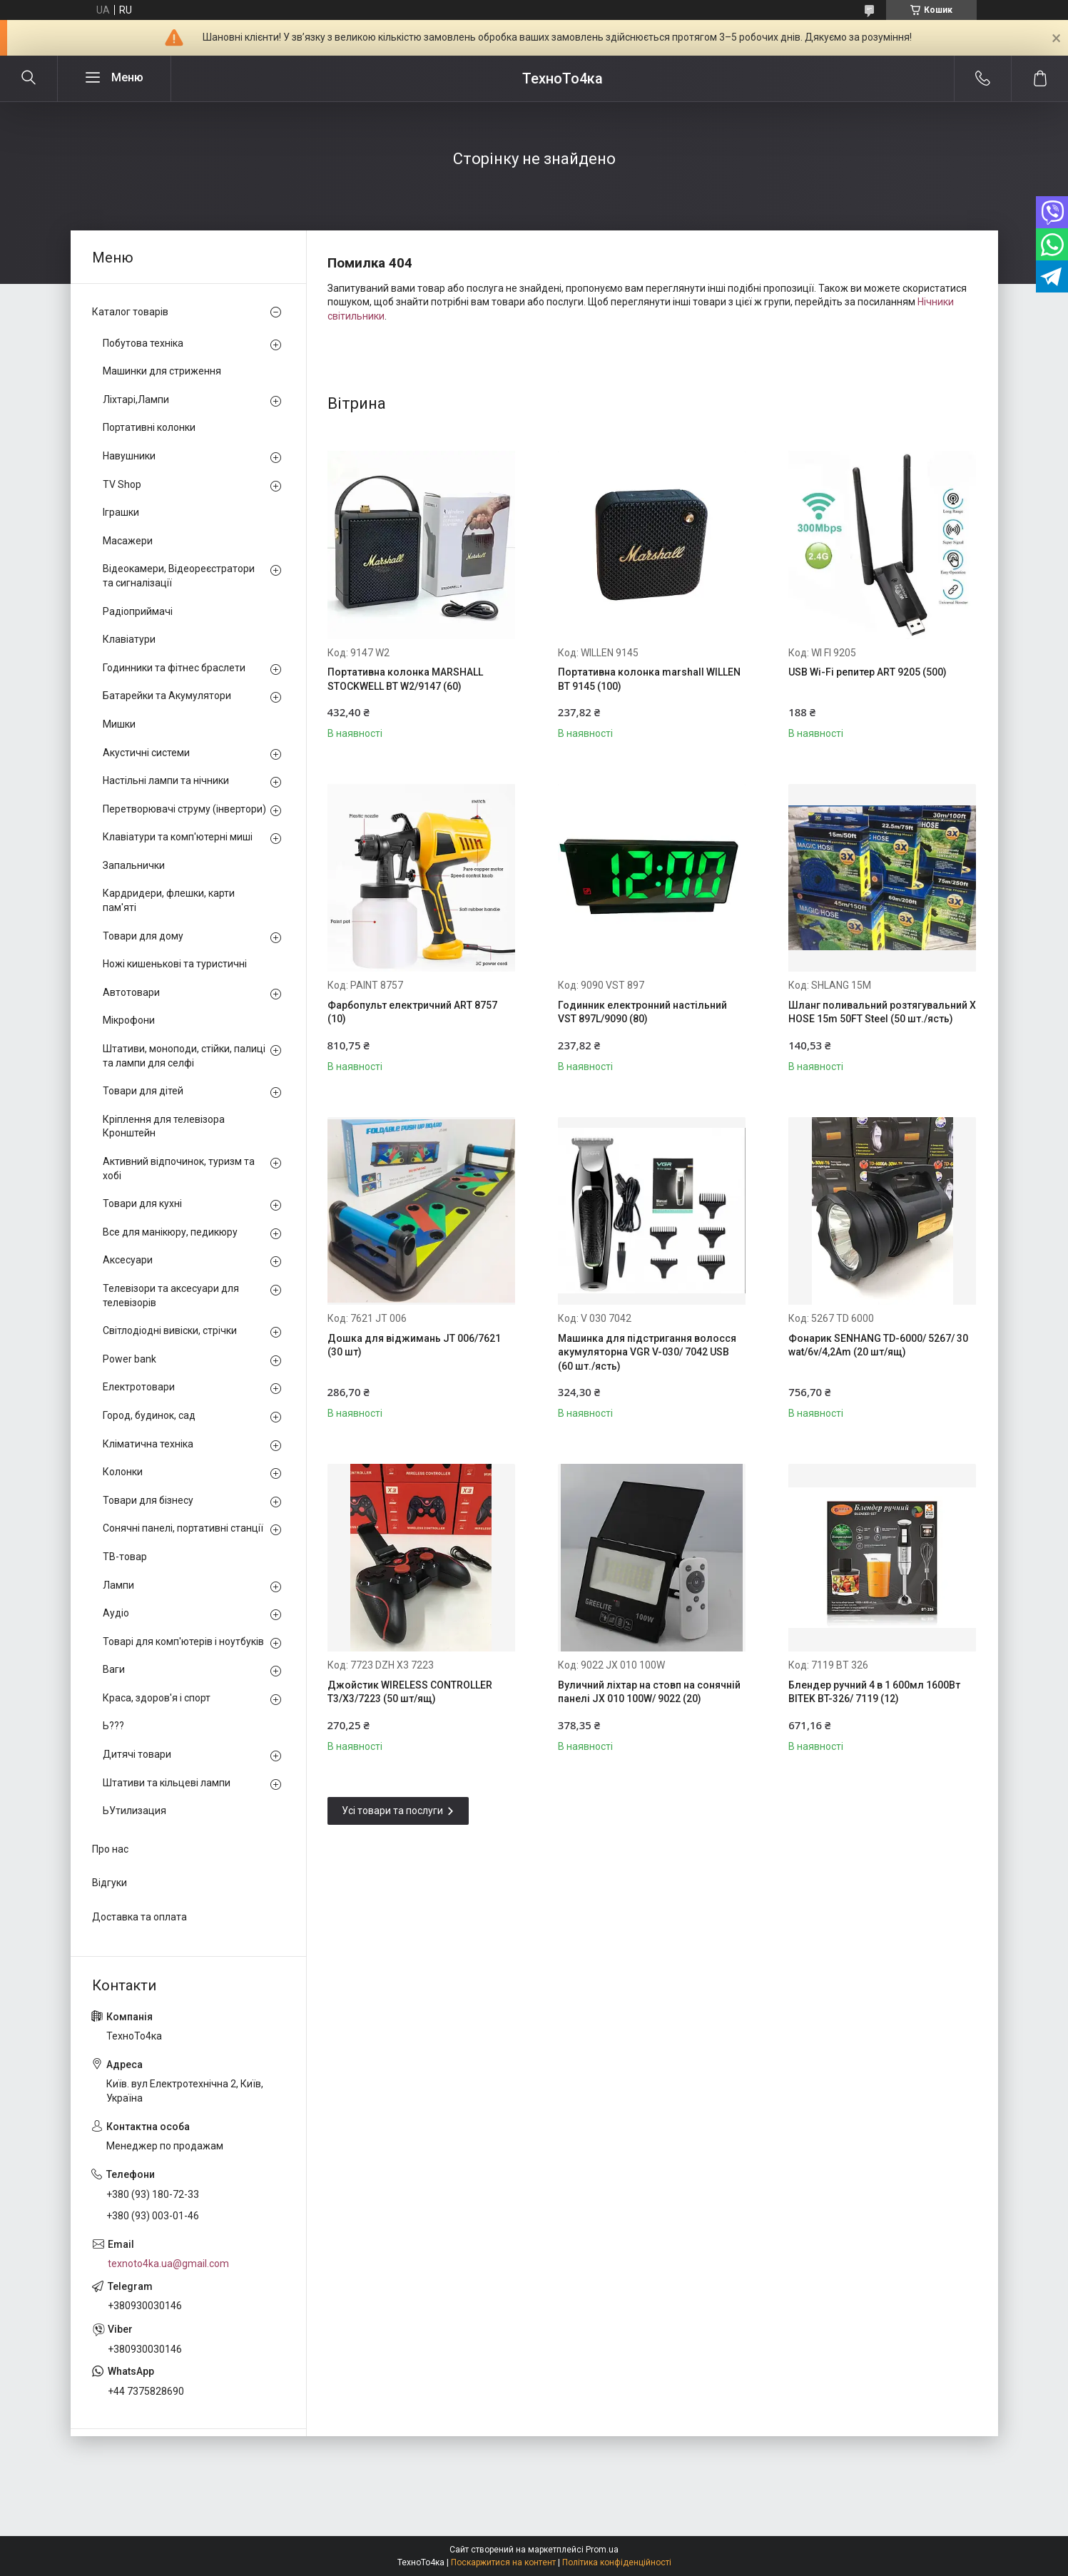 The height and width of the screenshot is (2576, 1068). Describe the element at coordinates (129, 456) in the screenshot. I see `Навушники` at that location.